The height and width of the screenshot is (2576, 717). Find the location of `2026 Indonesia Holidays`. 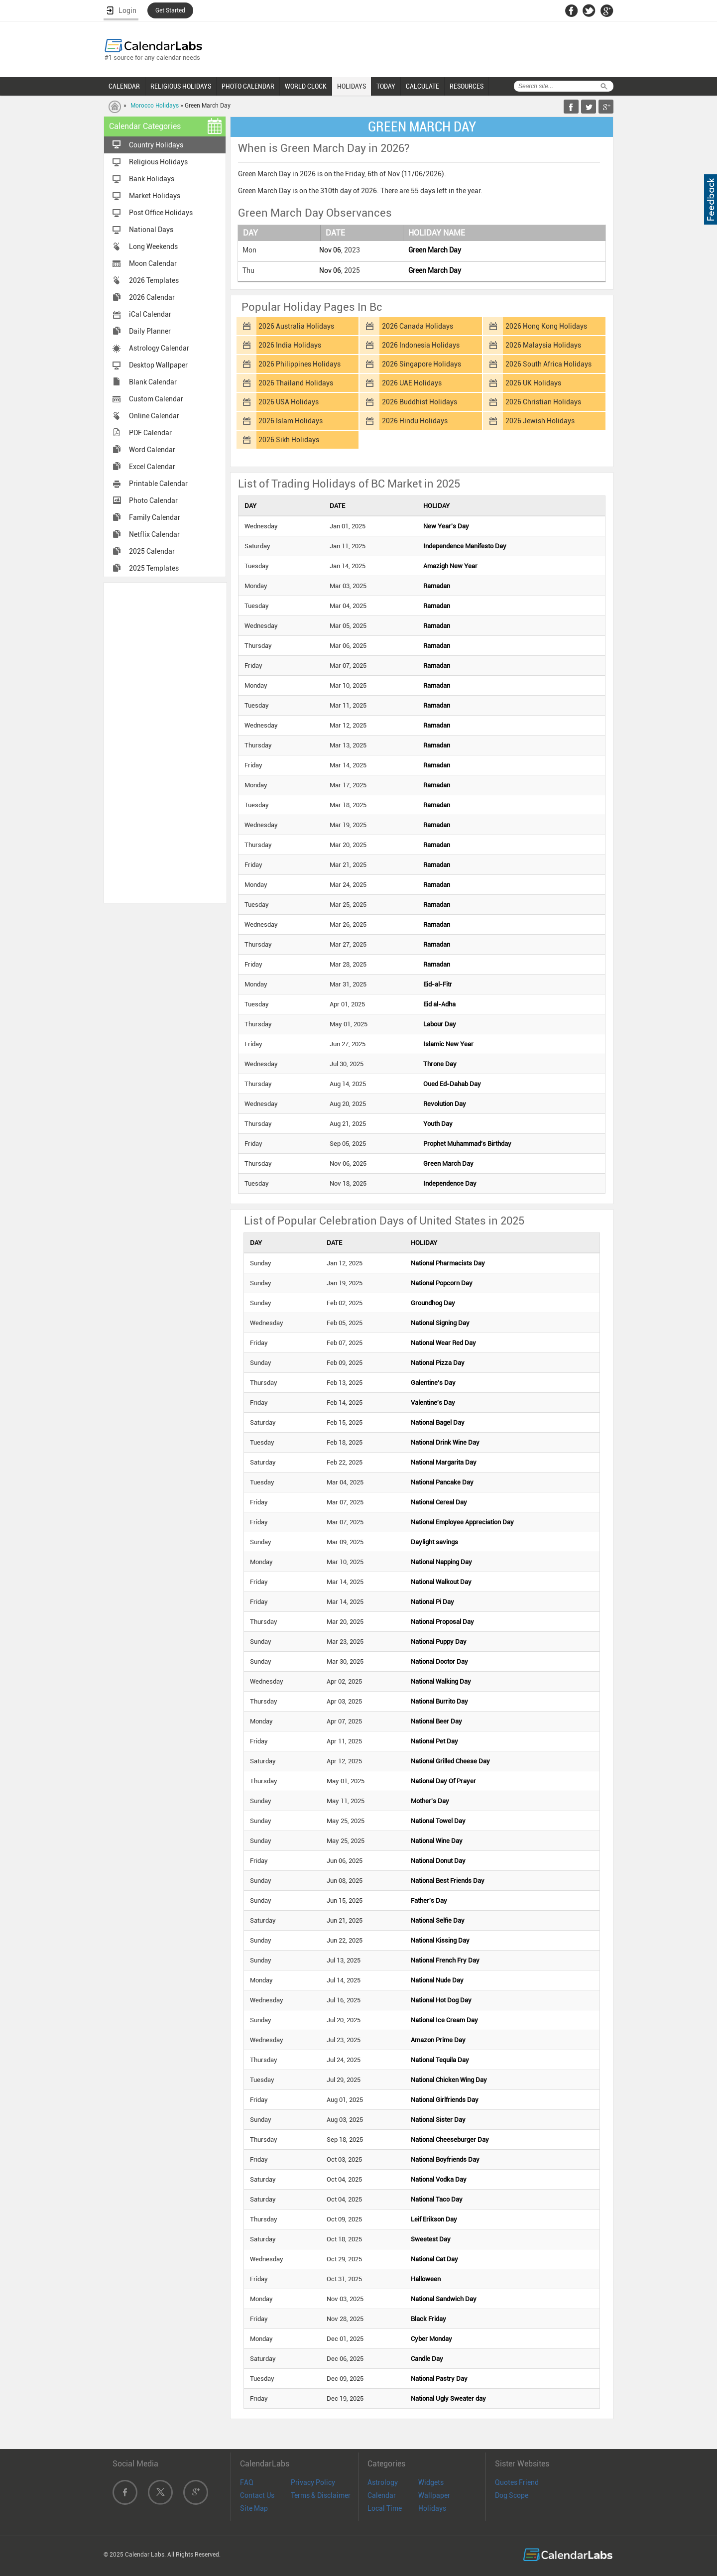

2026 Indonesia Holidays is located at coordinates (421, 345).